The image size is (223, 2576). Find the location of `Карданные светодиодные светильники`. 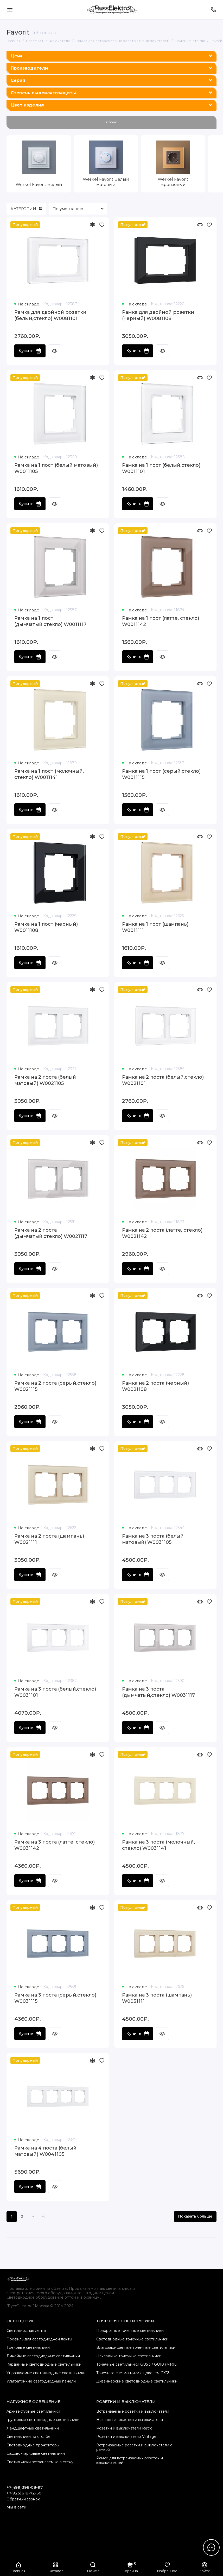

Карданные светодиодные светильники is located at coordinates (44, 2364).